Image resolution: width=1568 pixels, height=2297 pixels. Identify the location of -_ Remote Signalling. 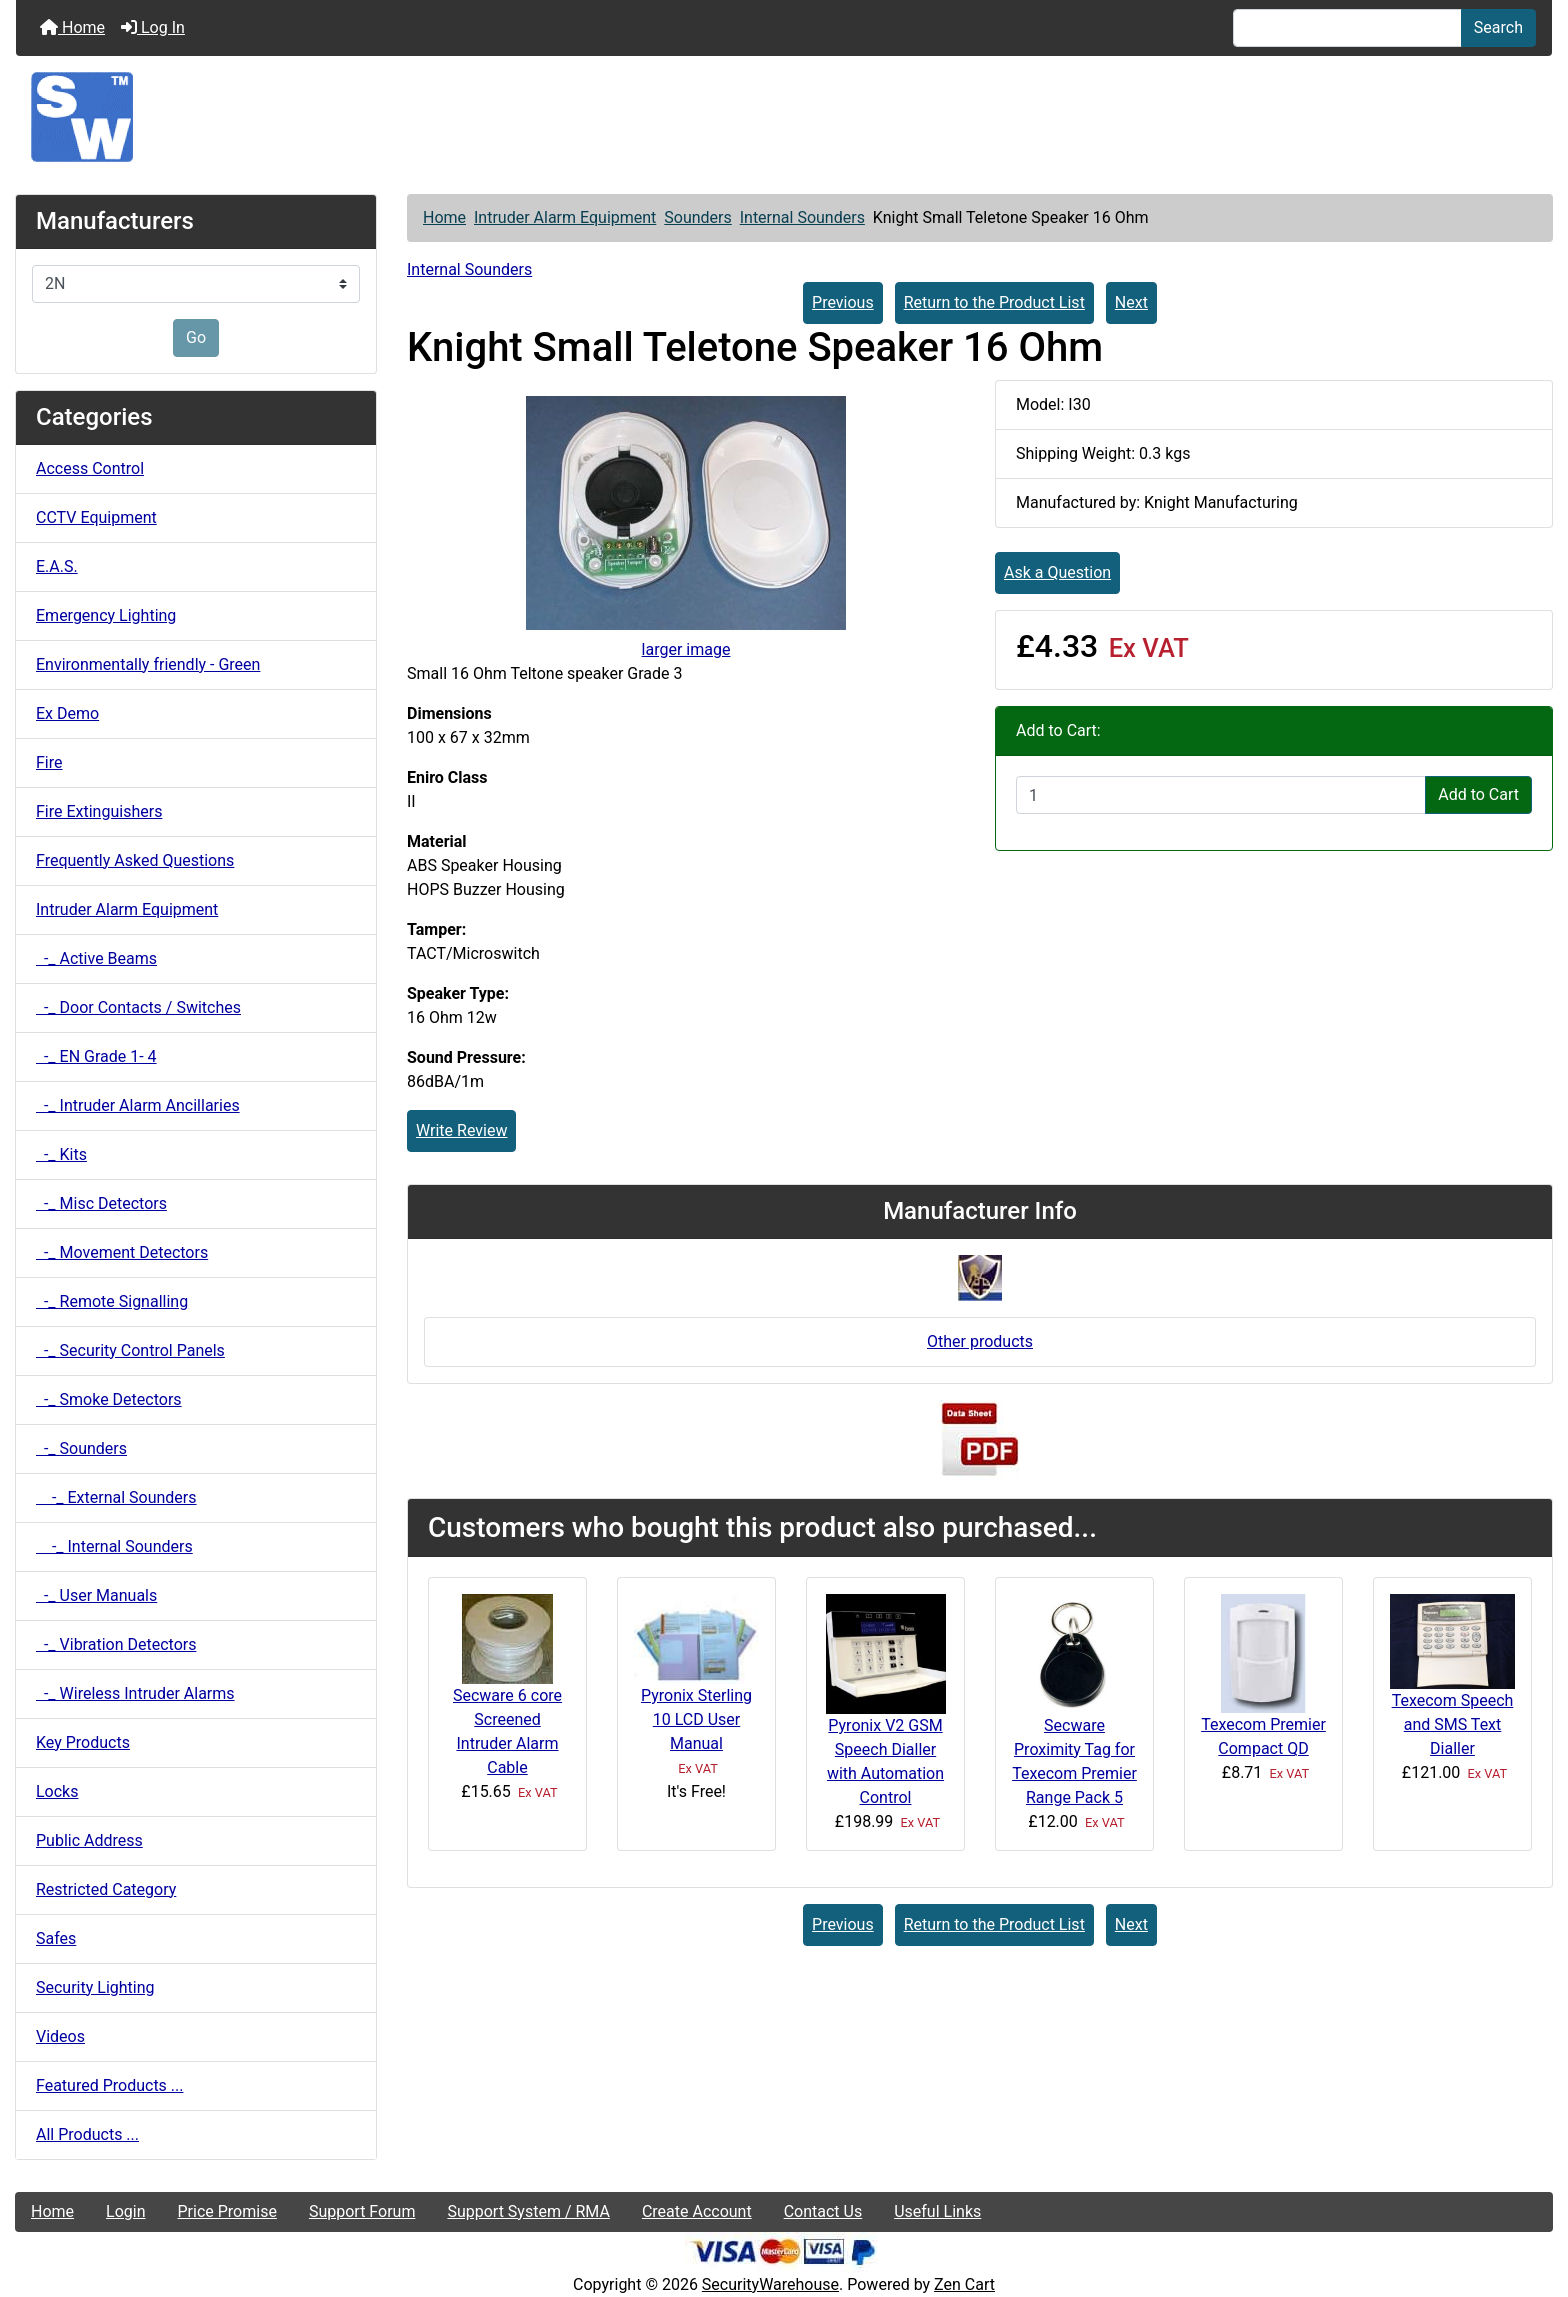
(112, 1301).